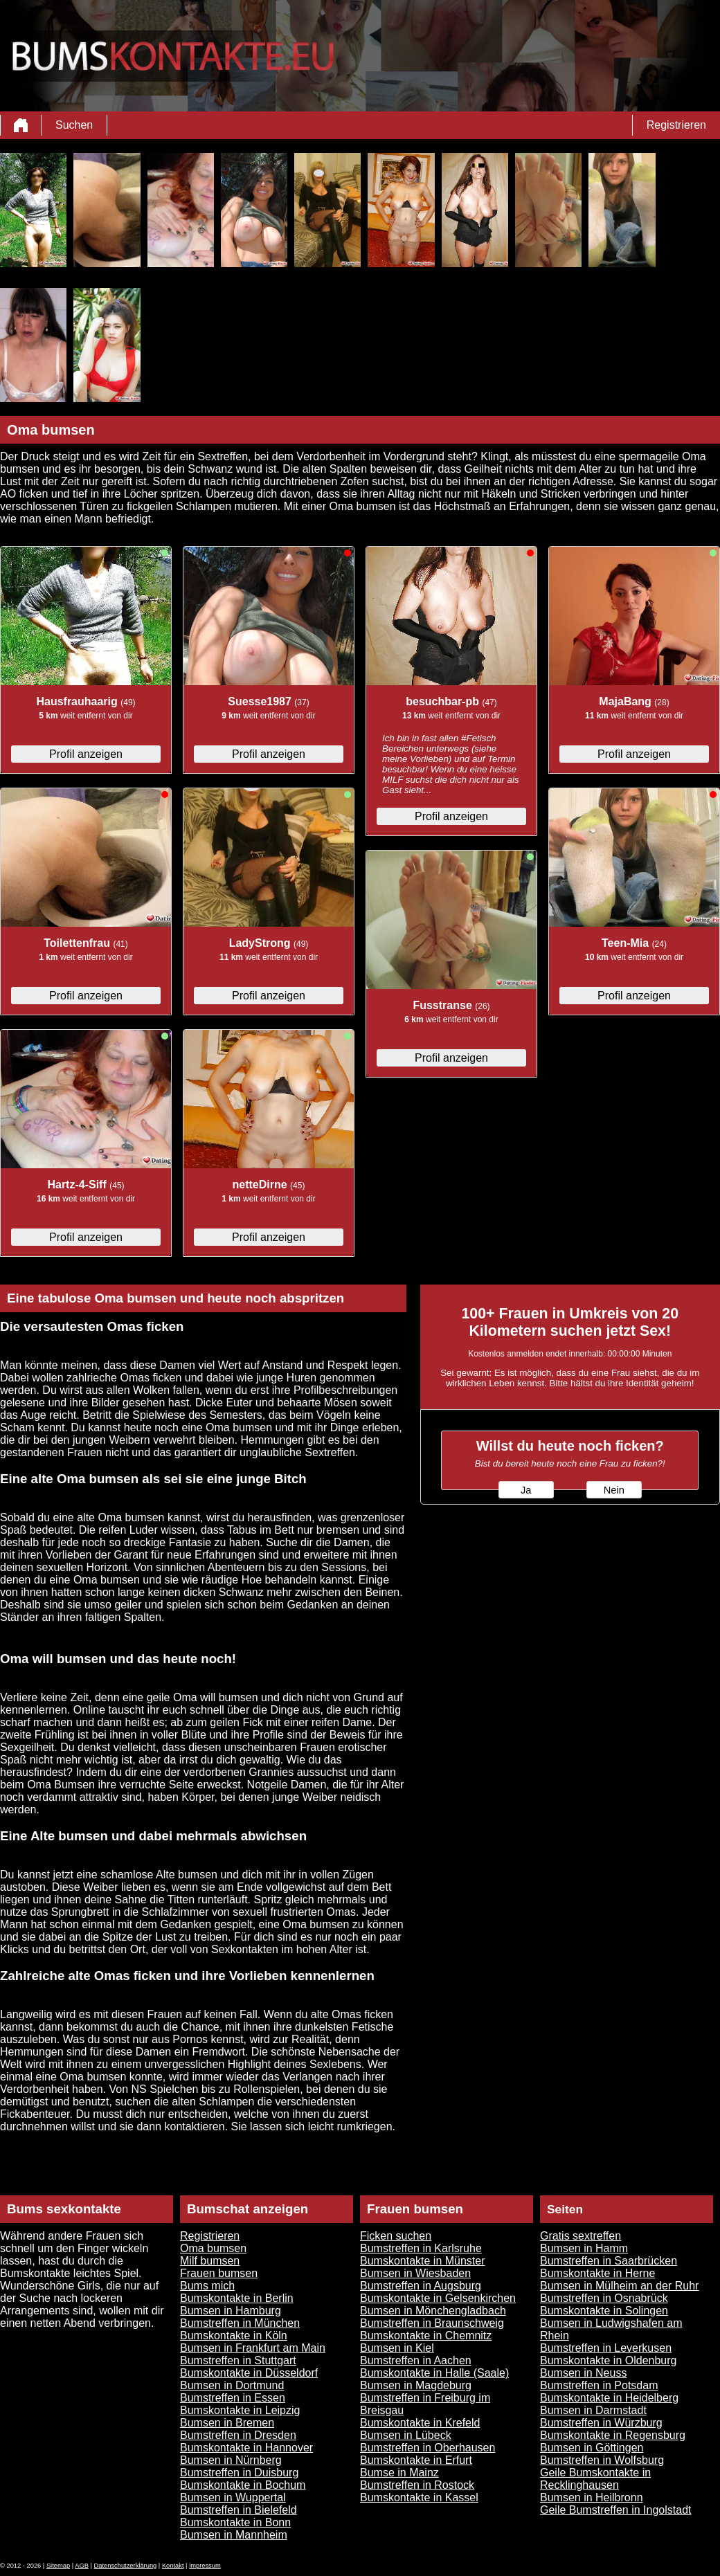 This screenshot has width=720, height=2576. I want to click on Datenschutzerklärung, so click(125, 2565).